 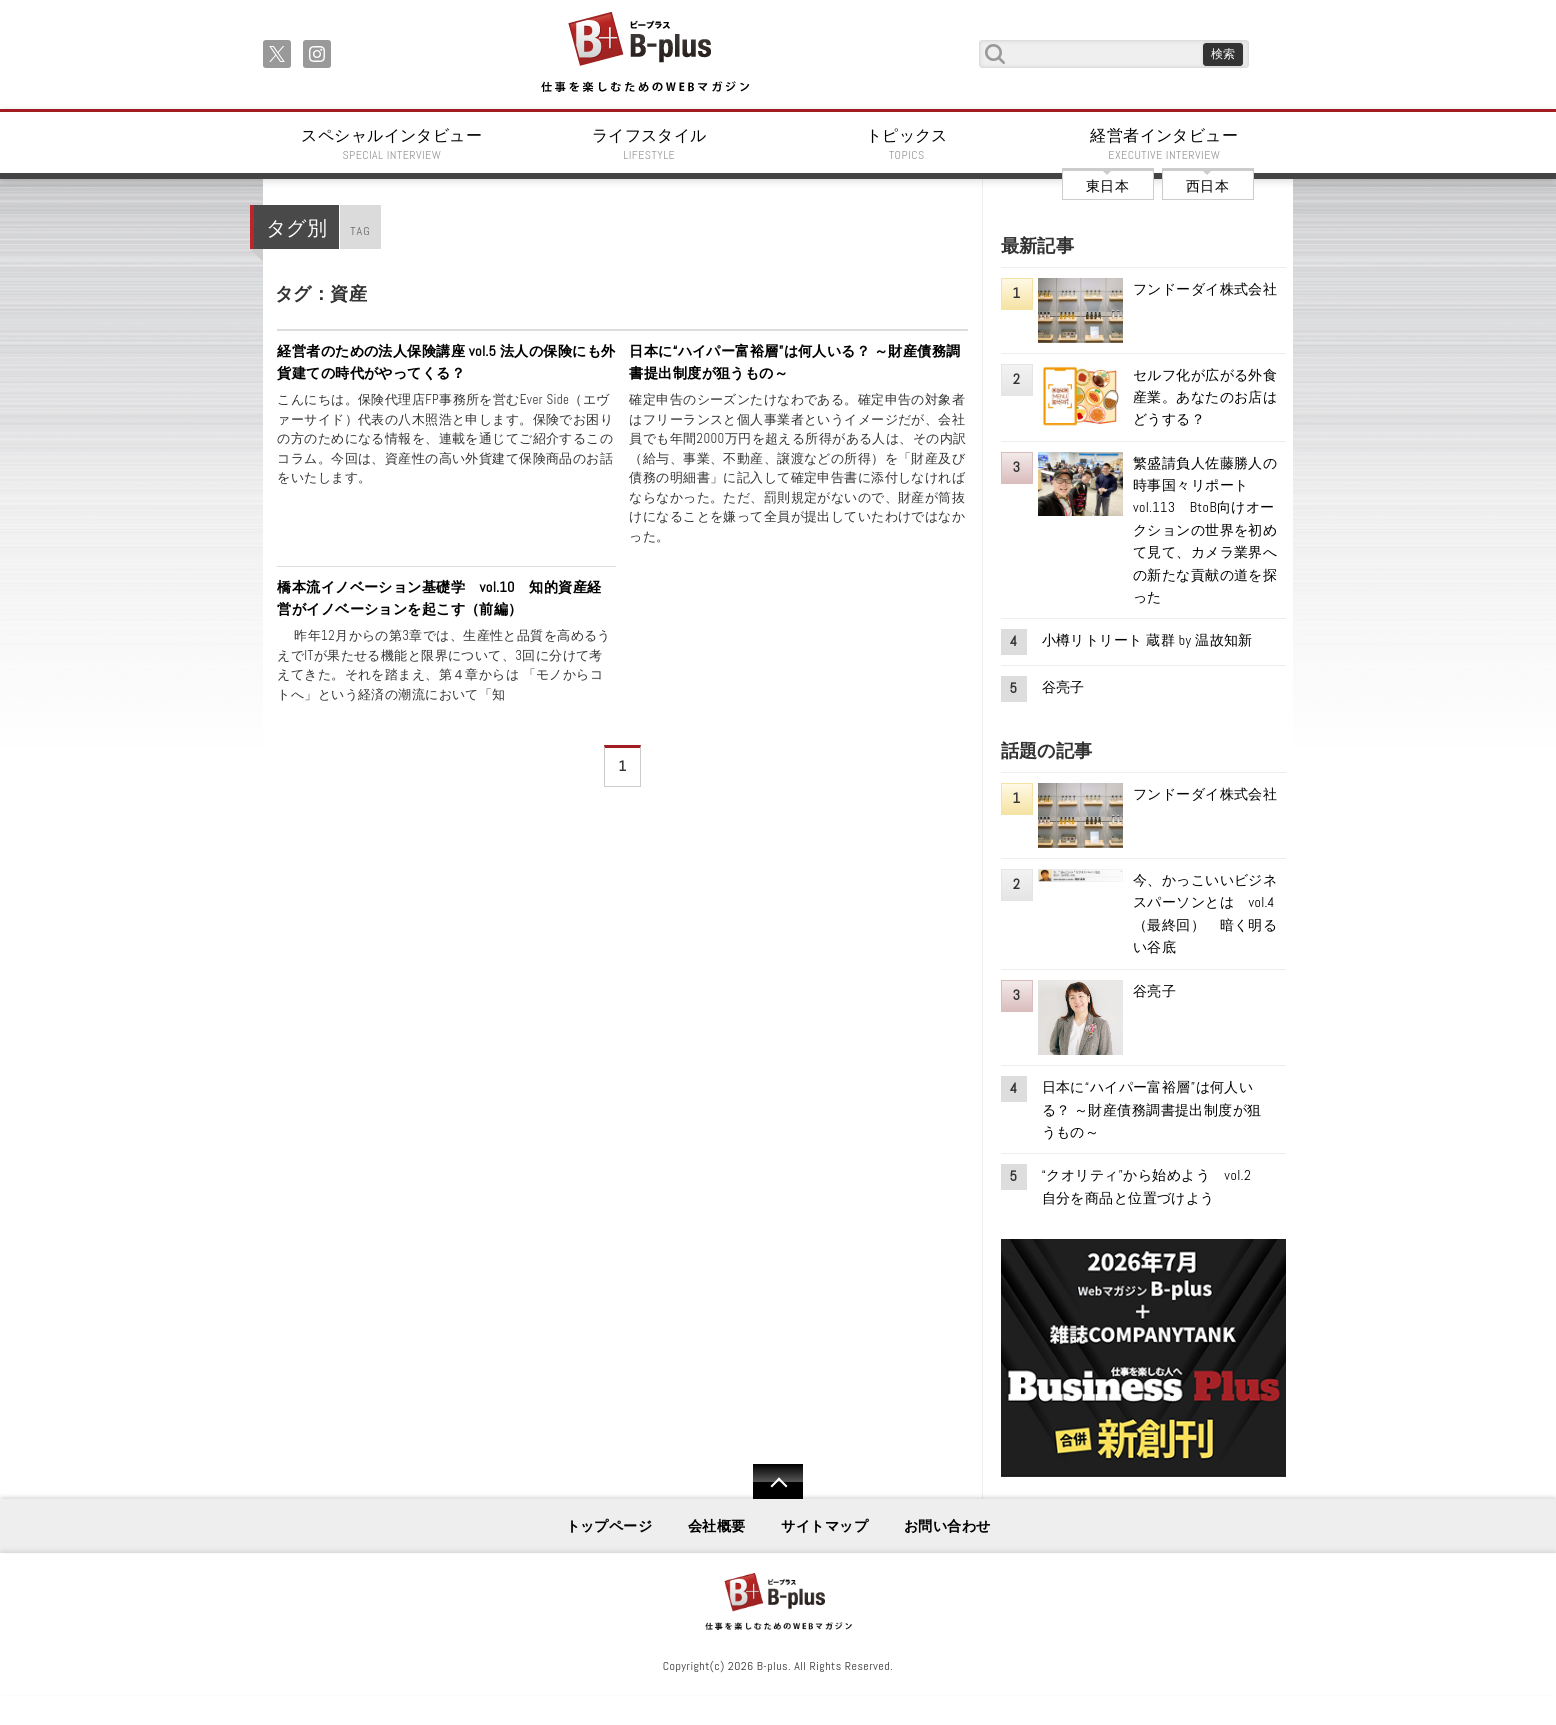 I want to click on 経営者インタビュー, so click(x=1165, y=144).